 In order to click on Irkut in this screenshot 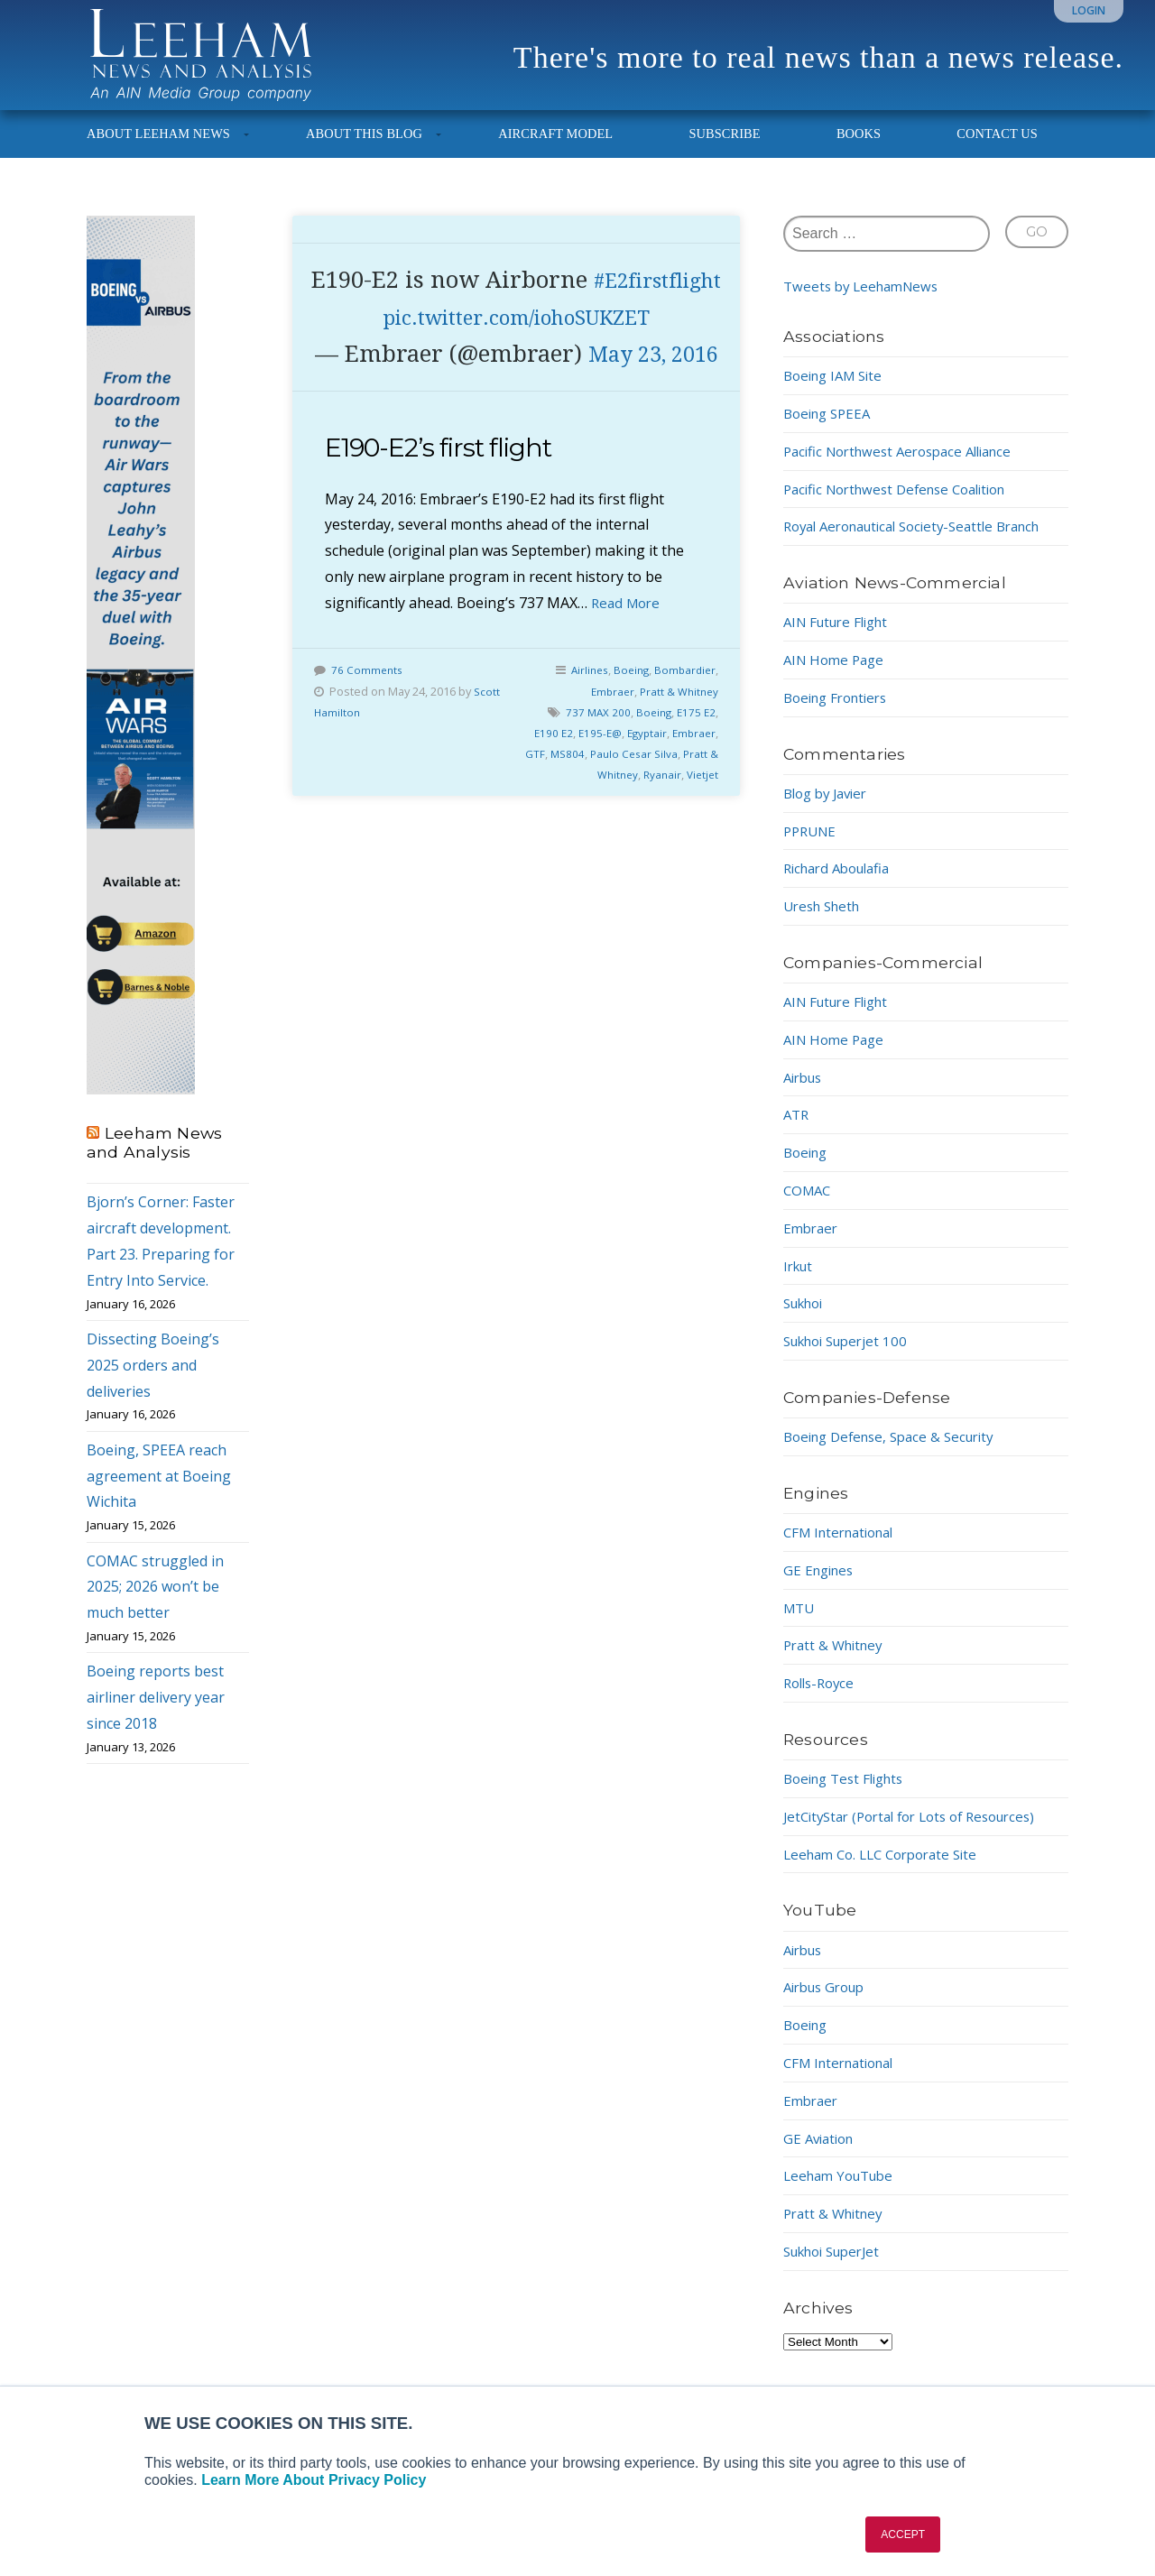, I will do `click(800, 1281)`.